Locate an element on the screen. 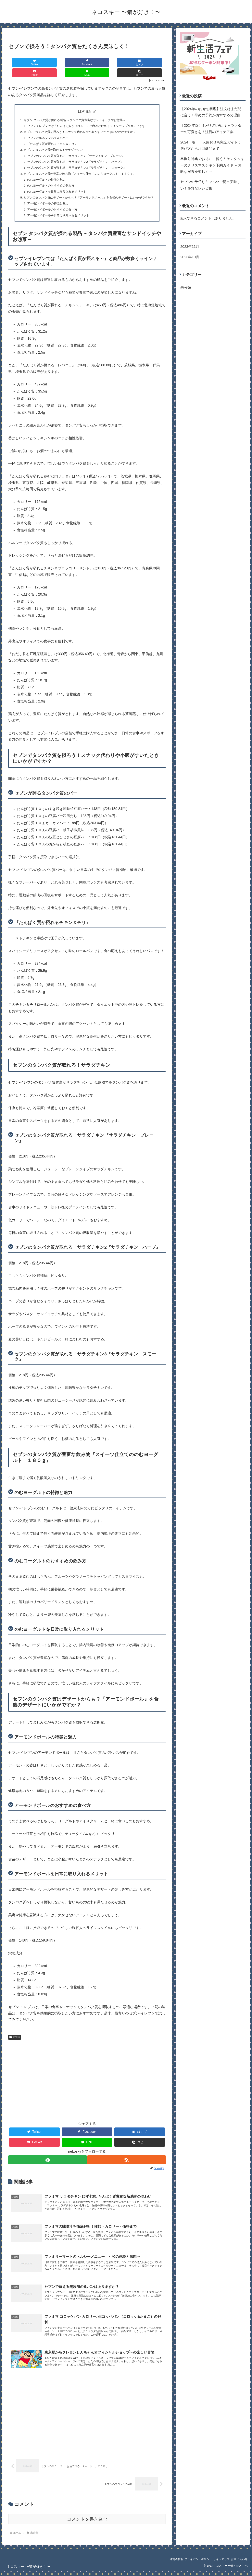 The width and height of the screenshot is (252, 2576). アーモンドボールのおすすめの食べ方 is located at coordinates (50, 205).